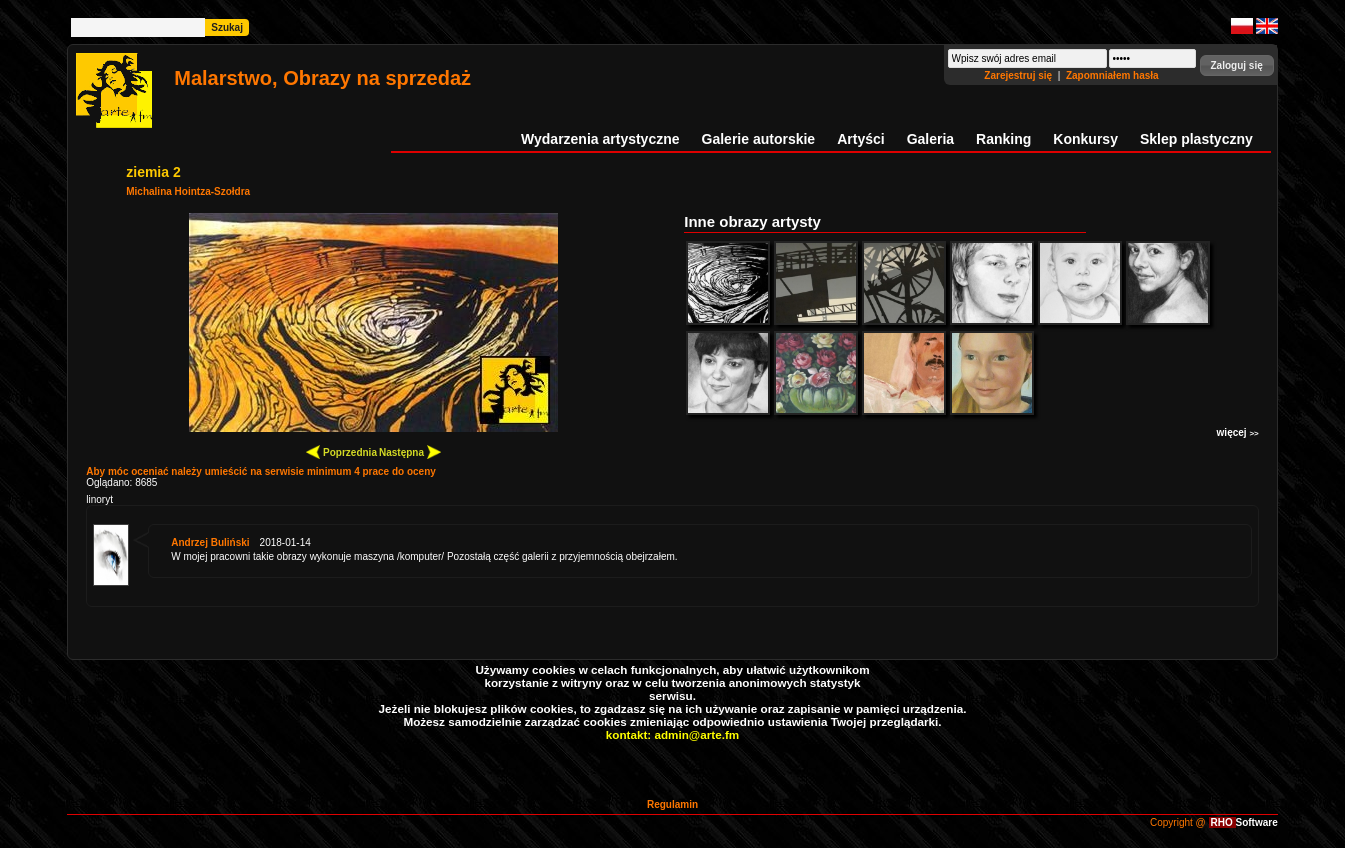 This screenshot has width=1345, height=848. What do you see at coordinates (1085, 139) in the screenshot?
I see `Konkursy` at bounding box center [1085, 139].